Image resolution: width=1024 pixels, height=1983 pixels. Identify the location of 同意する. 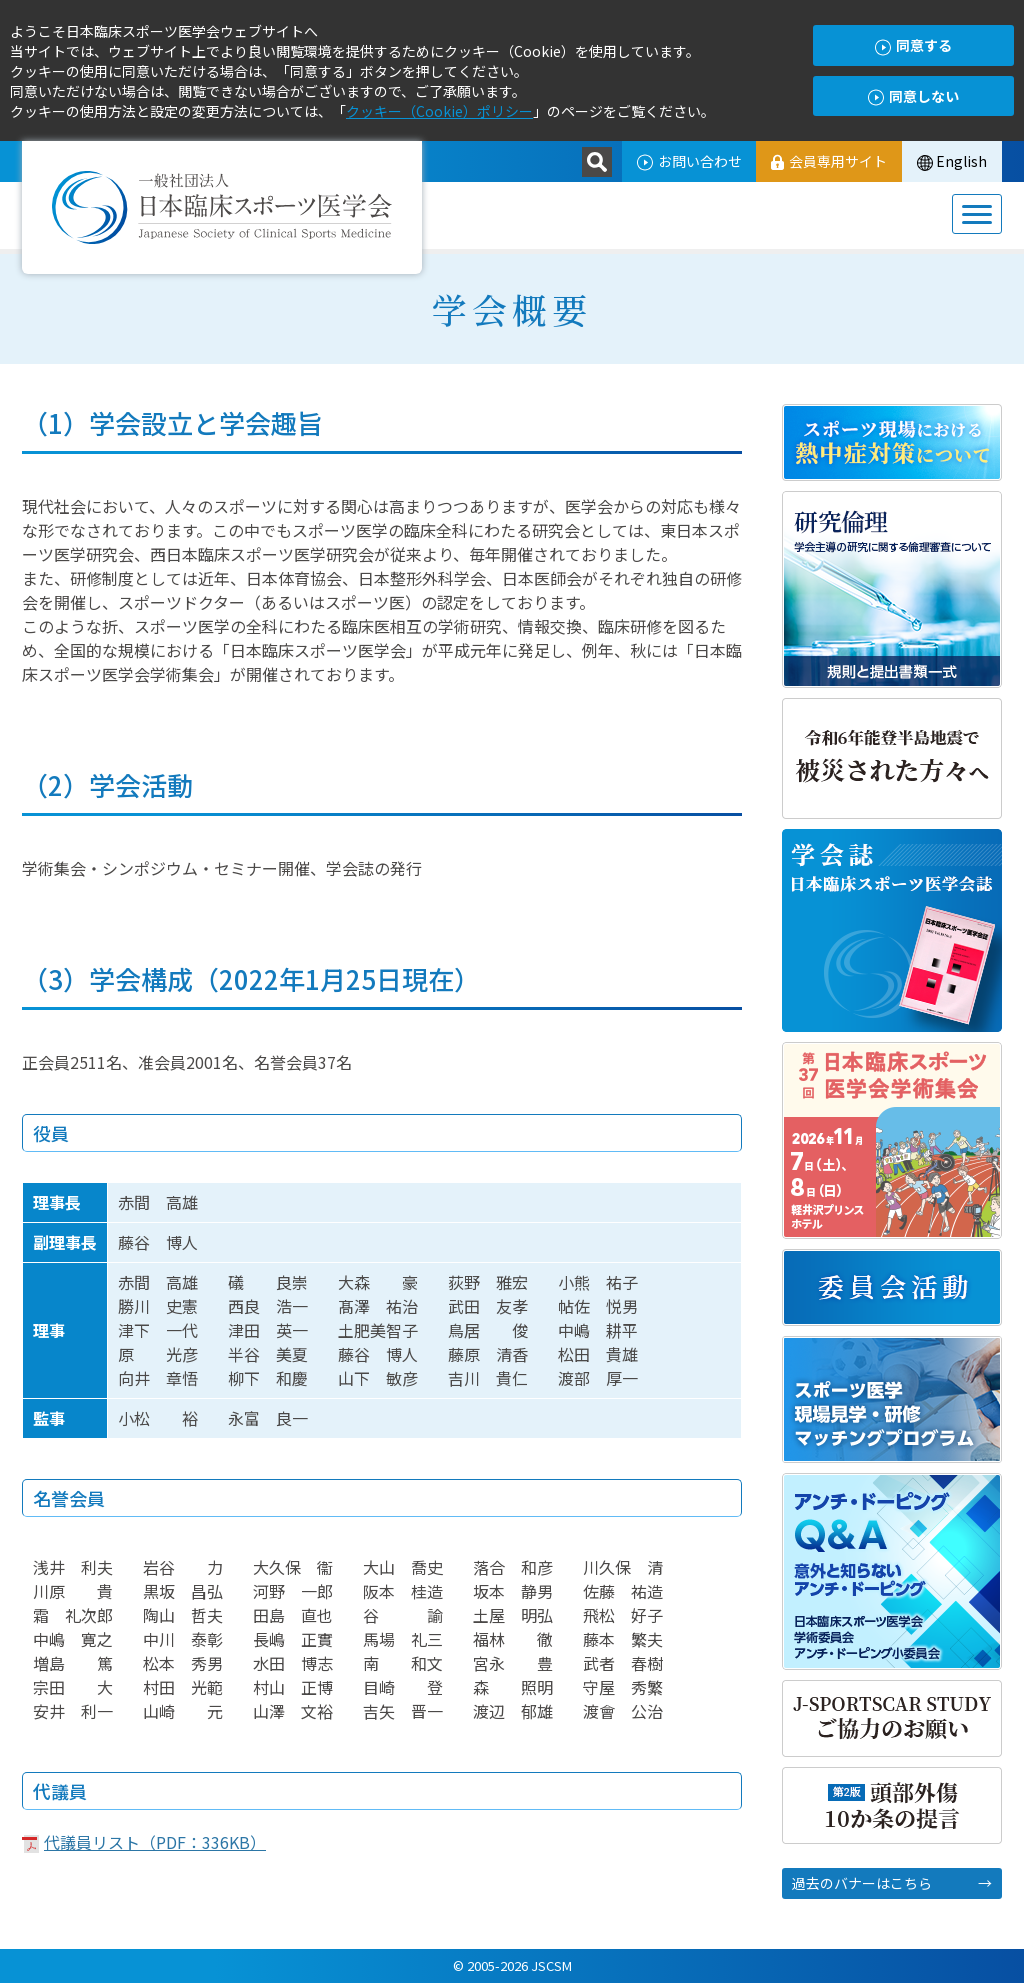
(913, 45).